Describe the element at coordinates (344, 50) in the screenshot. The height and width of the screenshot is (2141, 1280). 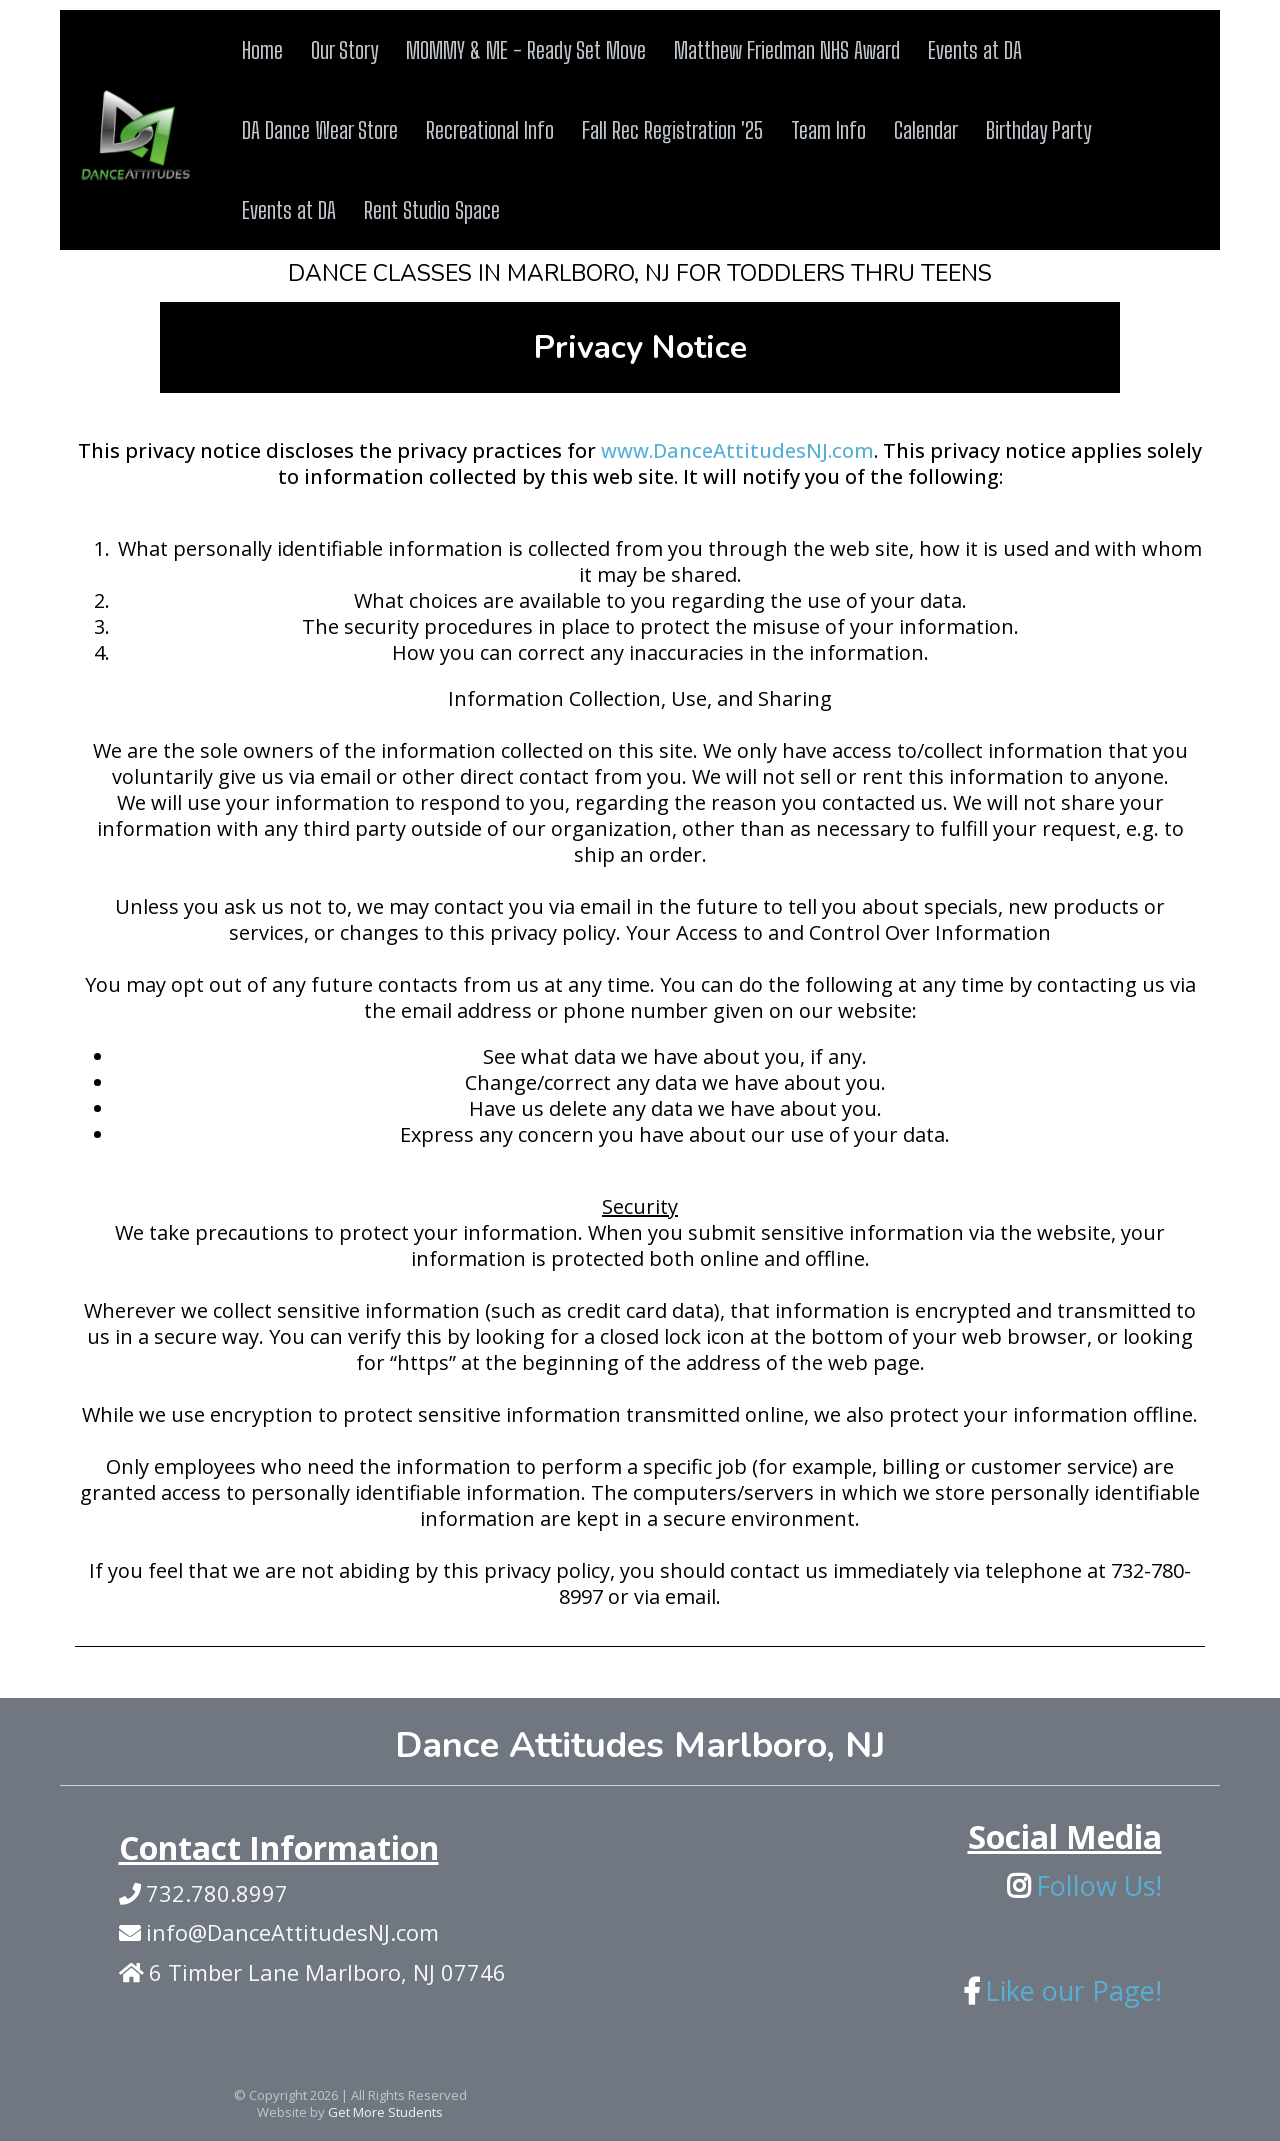
I see `Our Story` at that location.